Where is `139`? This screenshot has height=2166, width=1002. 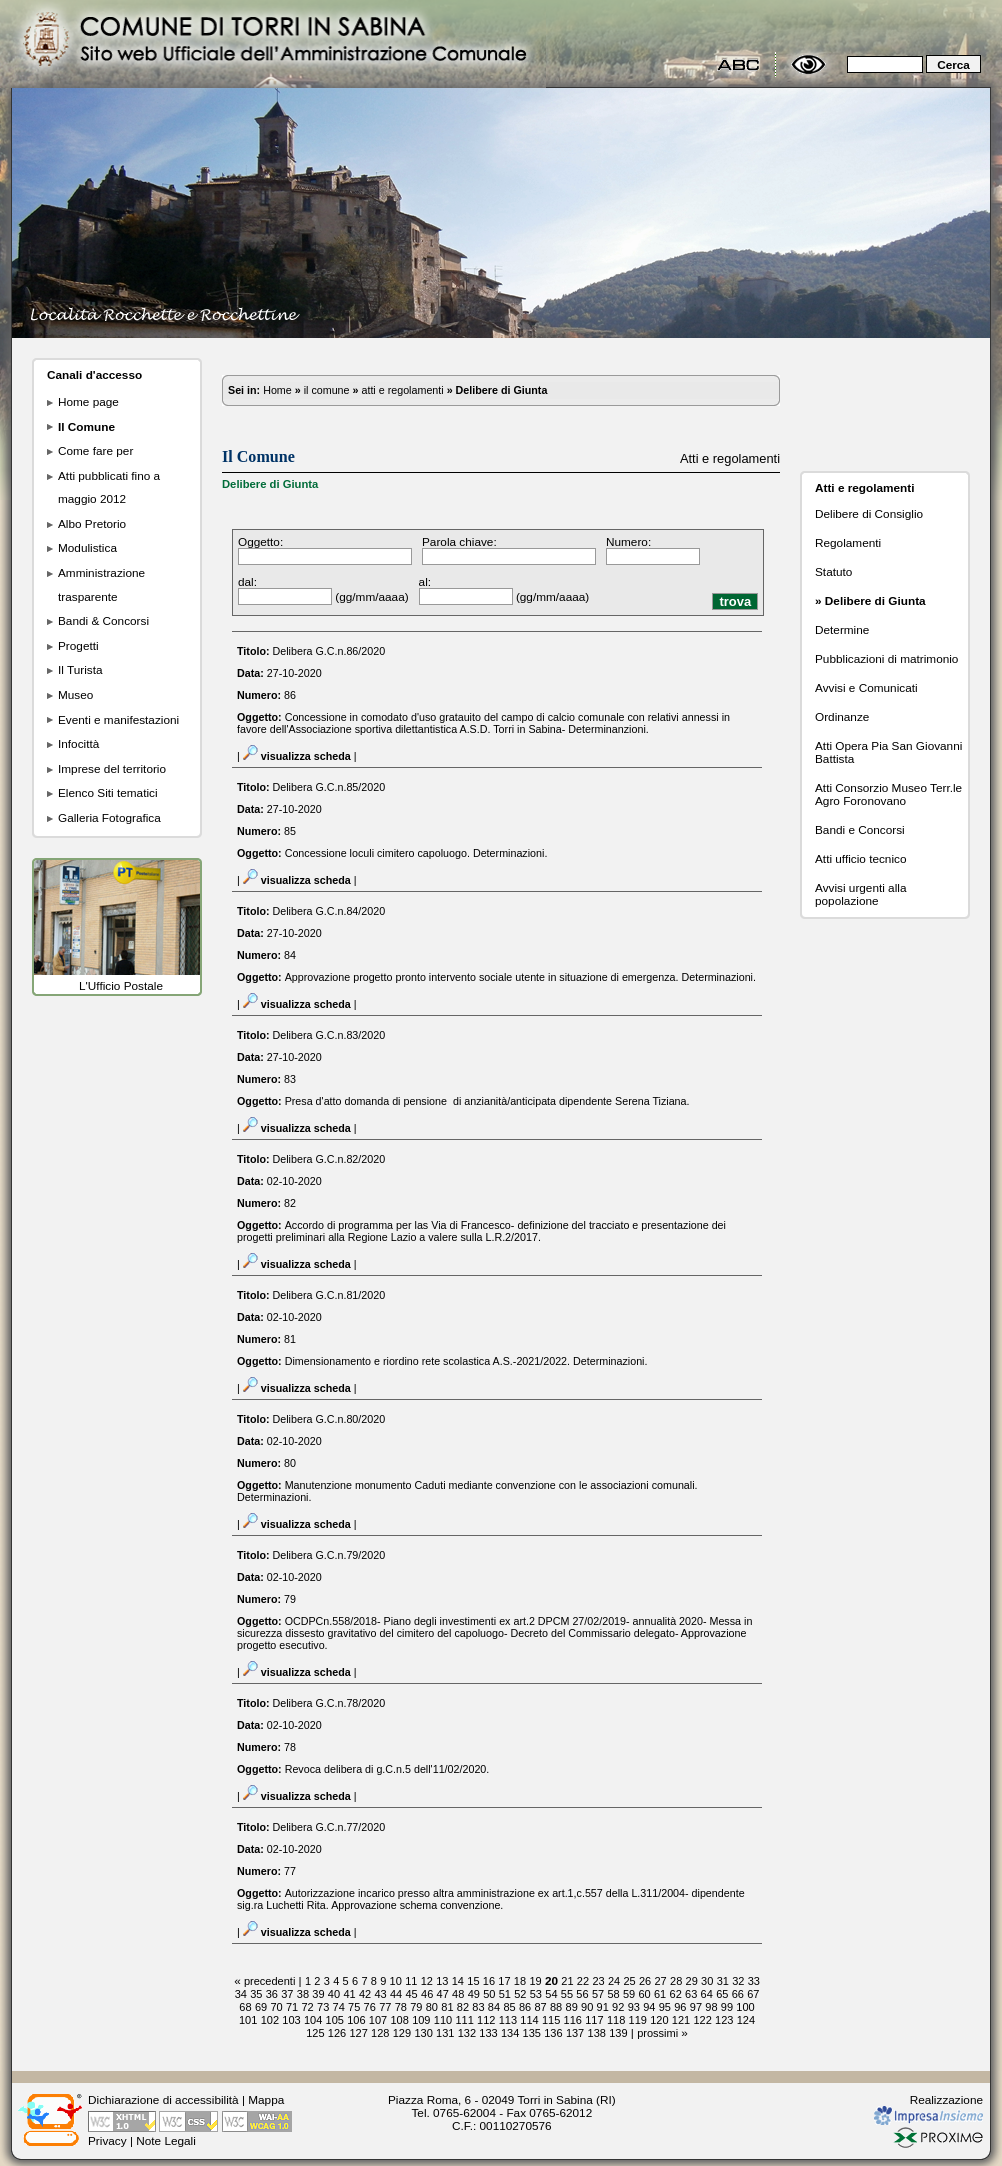 139 is located at coordinates (618, 2033).